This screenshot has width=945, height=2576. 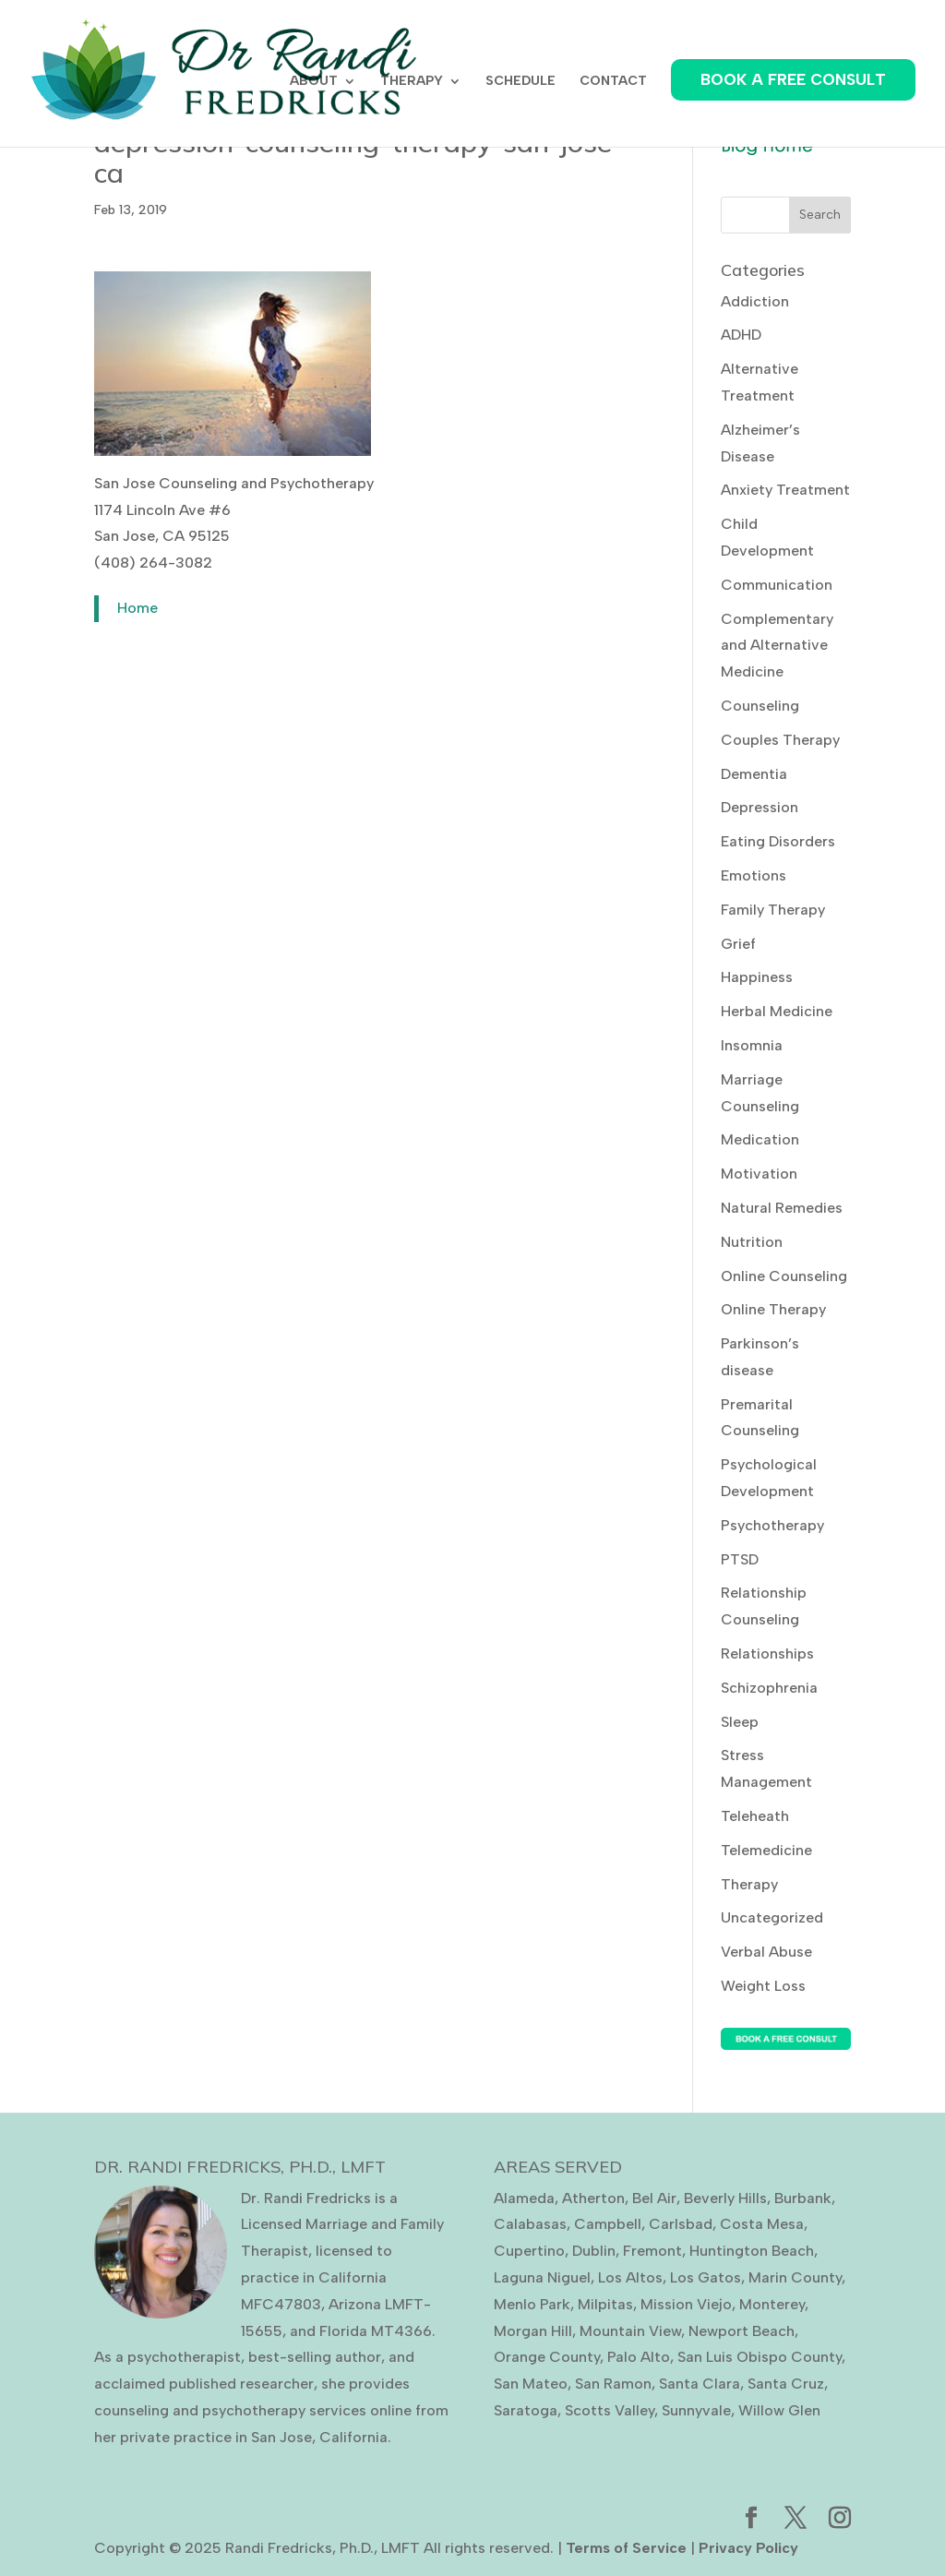 What do you see at coordinates (752, 1045) in the screenshot?
I see `Insomnia` at bounding box center [752, 1045].